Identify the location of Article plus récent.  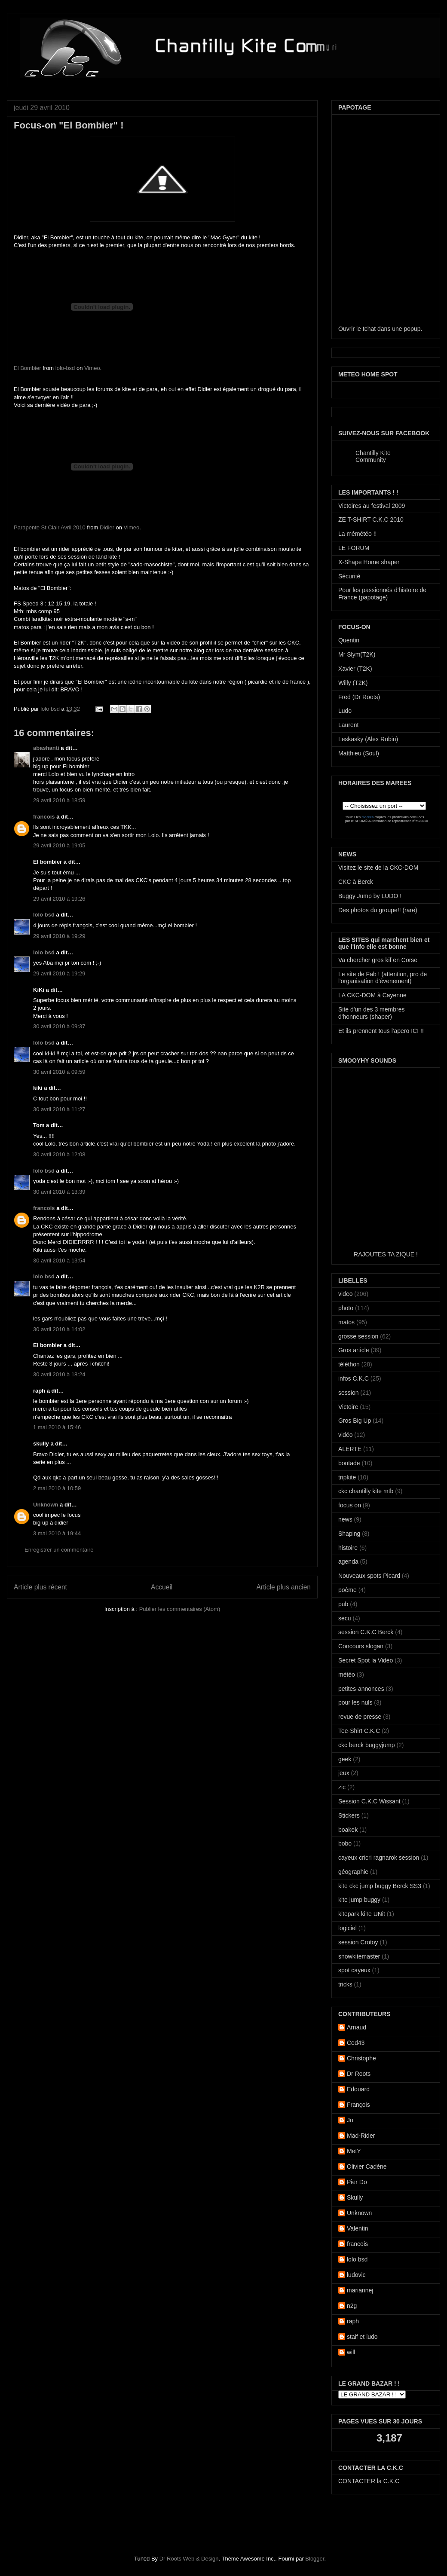
(40, 1587).